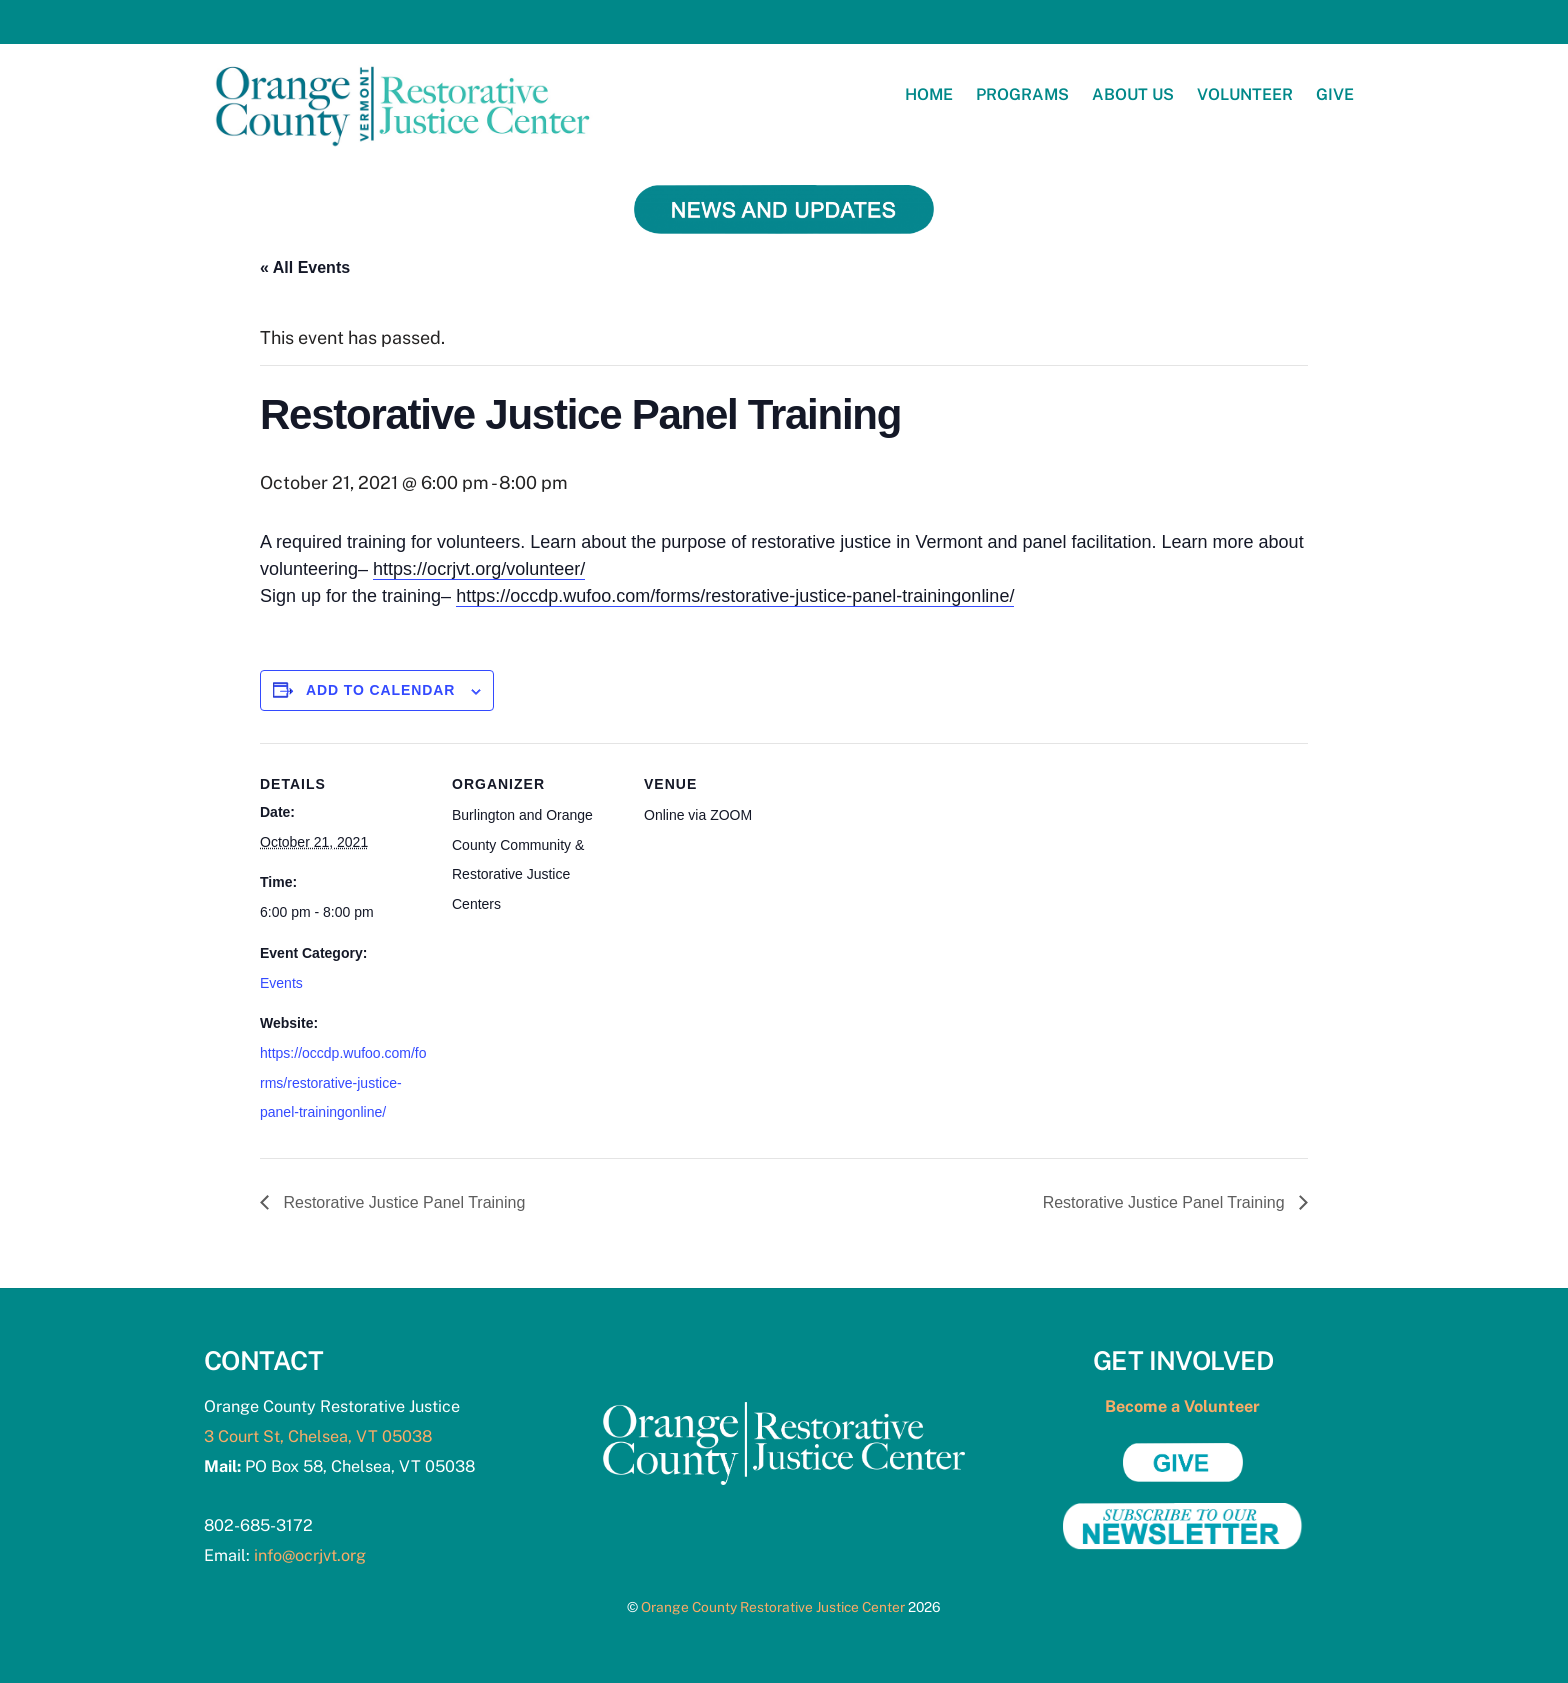  Describe the element at coordinates (735, 596) in the screenshot. I see `https://occdp.wufoo.com/forms/restorative-justice-panel-trainingonline/` at that location.